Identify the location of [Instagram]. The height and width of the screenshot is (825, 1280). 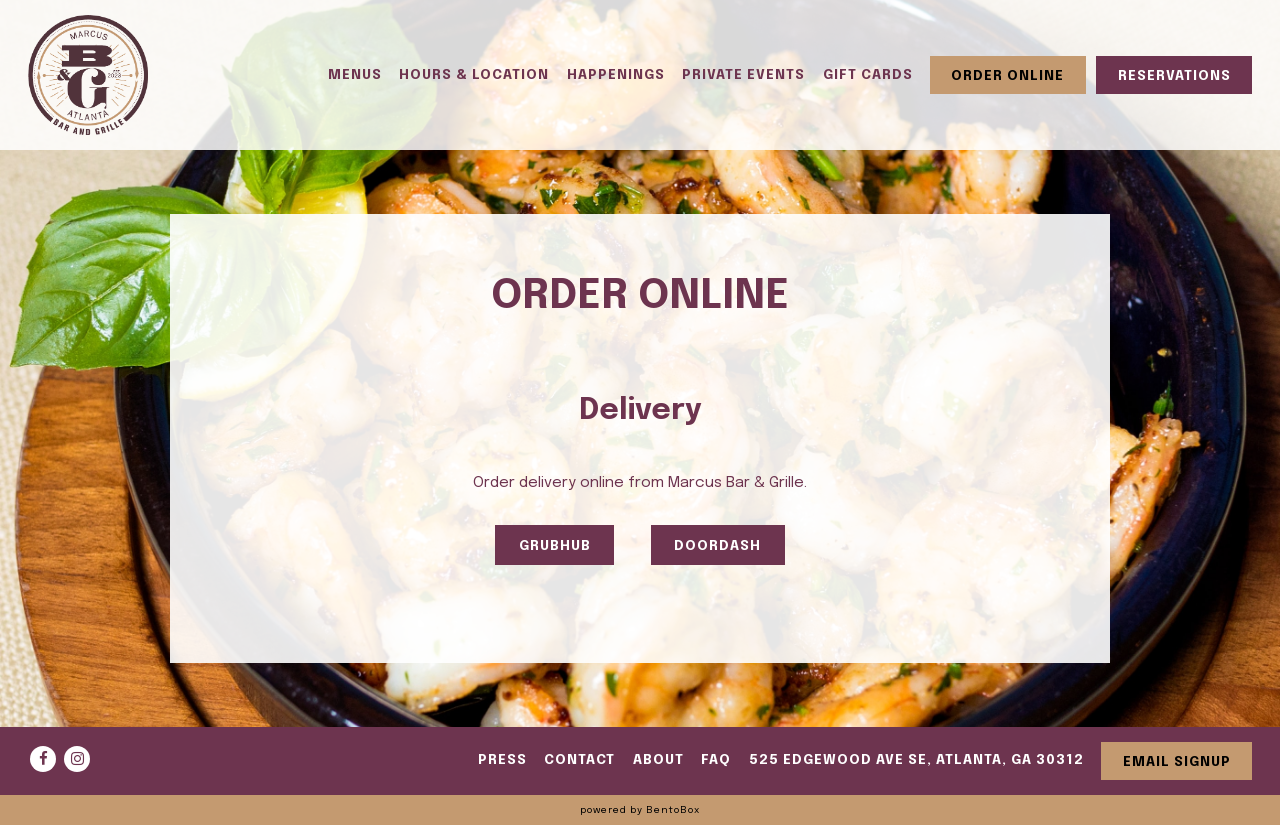
(77, 759).